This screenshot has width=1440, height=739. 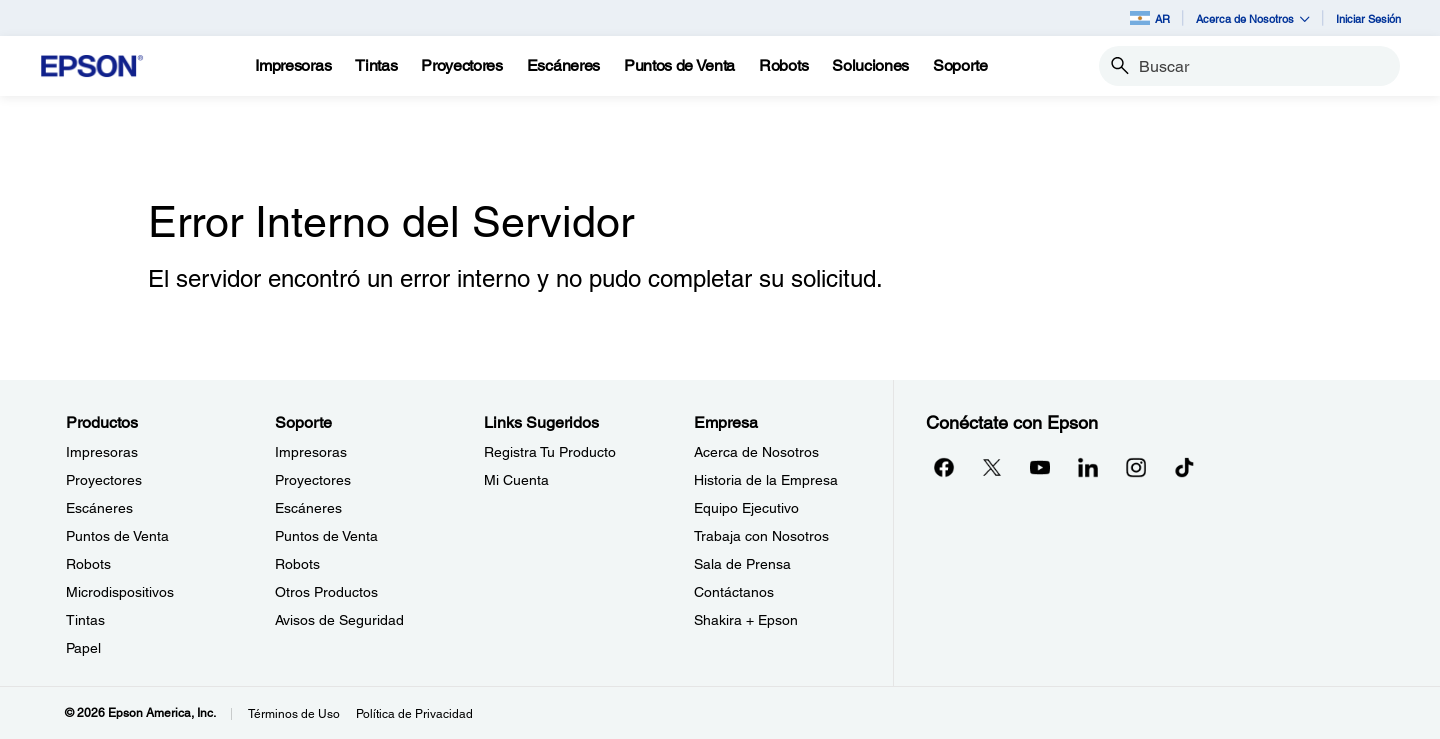 What do you see at coordinates (85, 620) in the screenshot?
I see `Tintas [ProductosTintas]` at bounding box center [85, 620].